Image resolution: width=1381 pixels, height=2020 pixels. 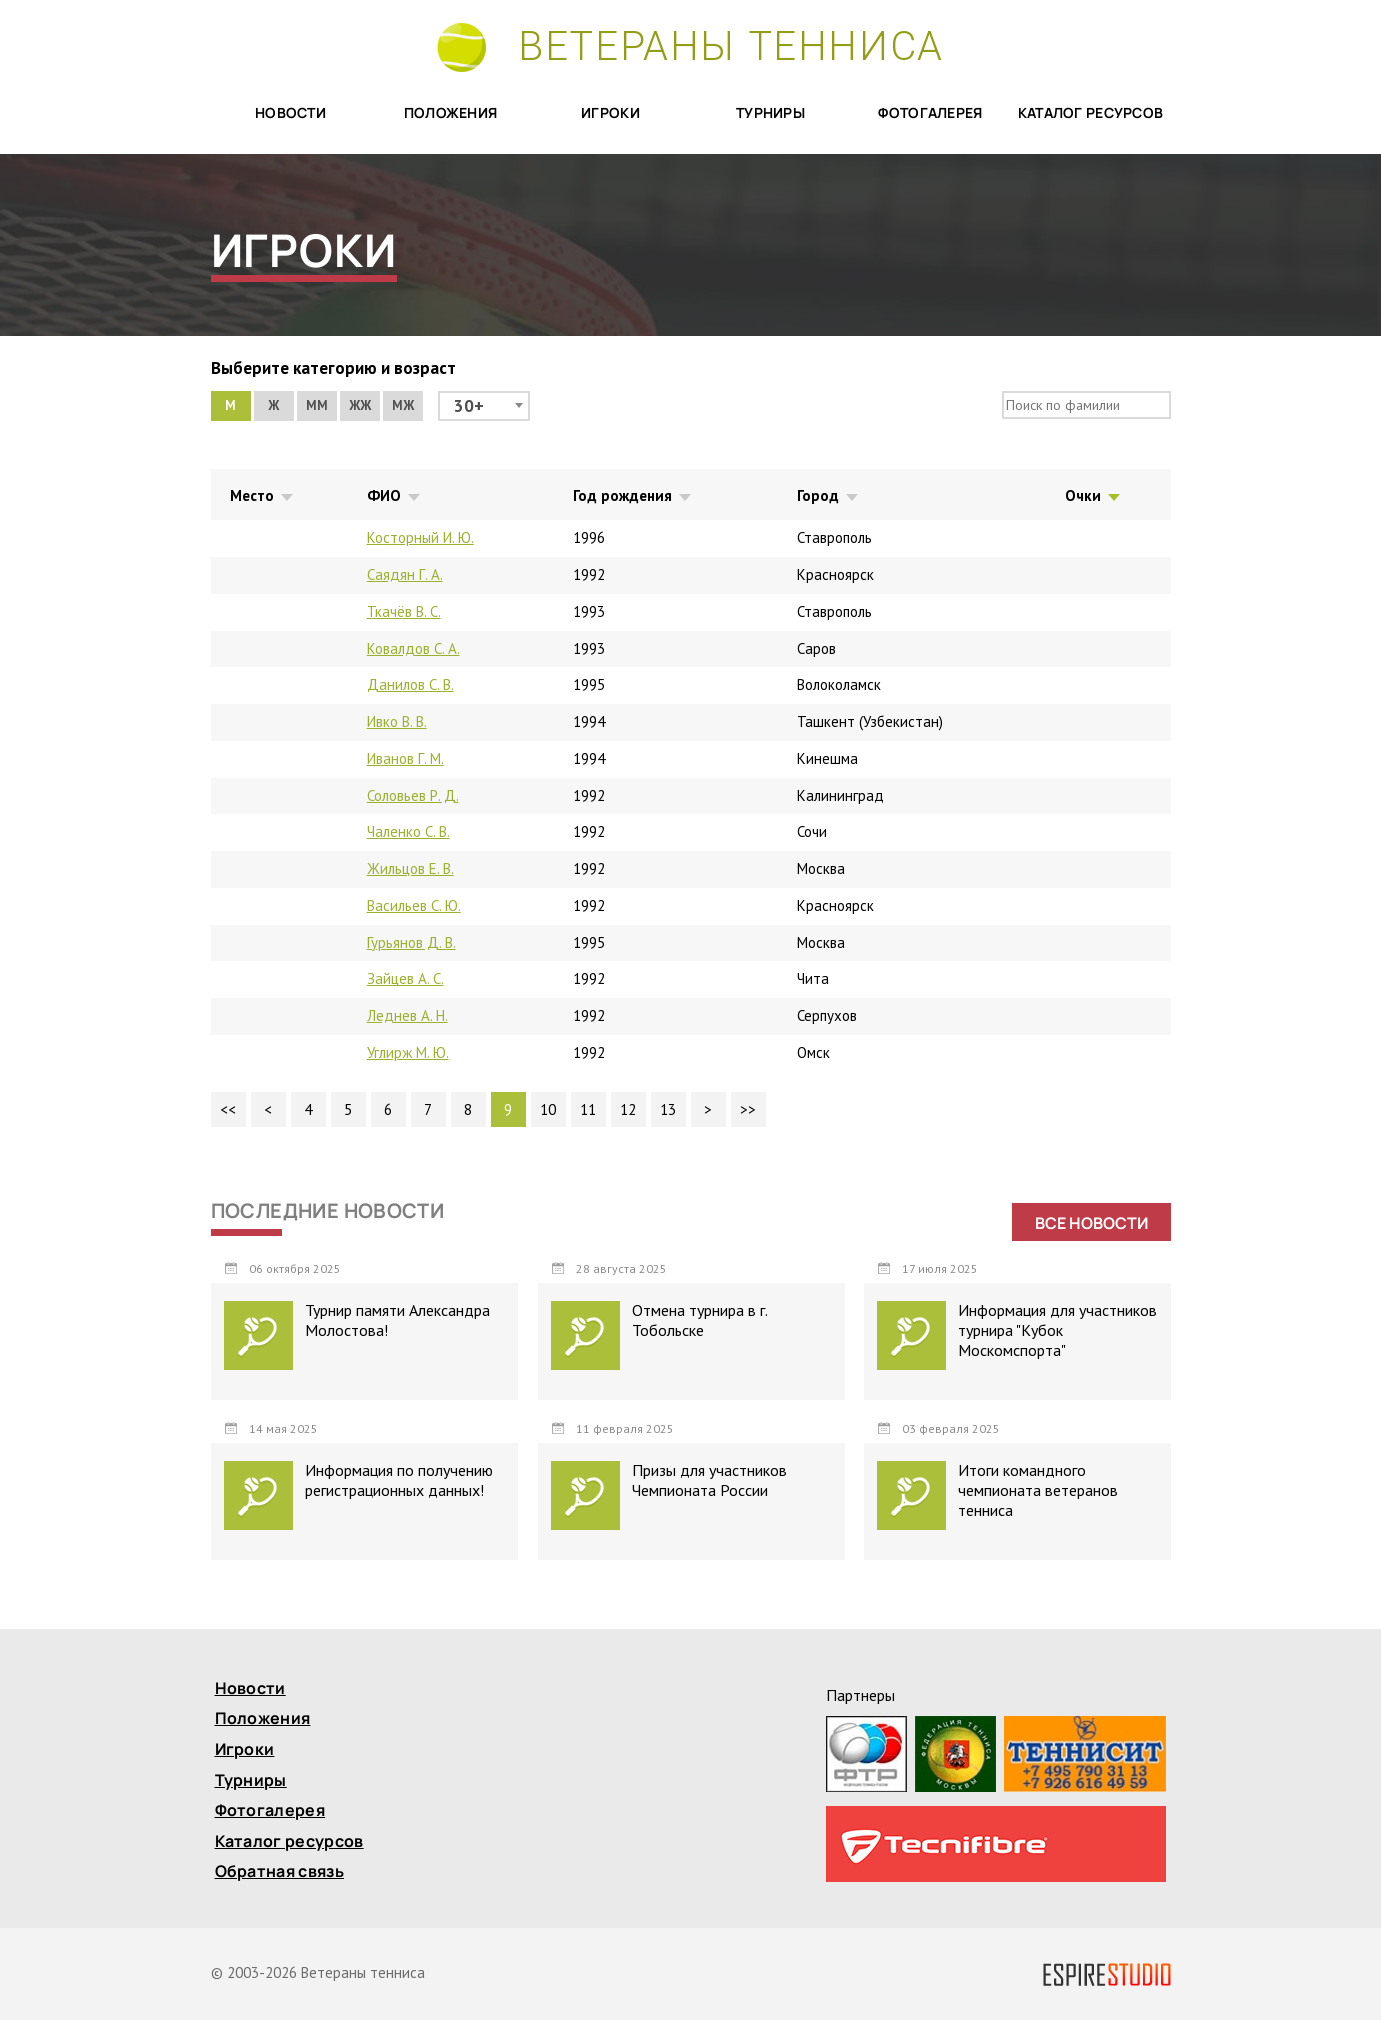 What do you see at coordinates (411, 942) in the screenshot?
I see `Гурьянов Д. В.` at bounding box center [411, 942].